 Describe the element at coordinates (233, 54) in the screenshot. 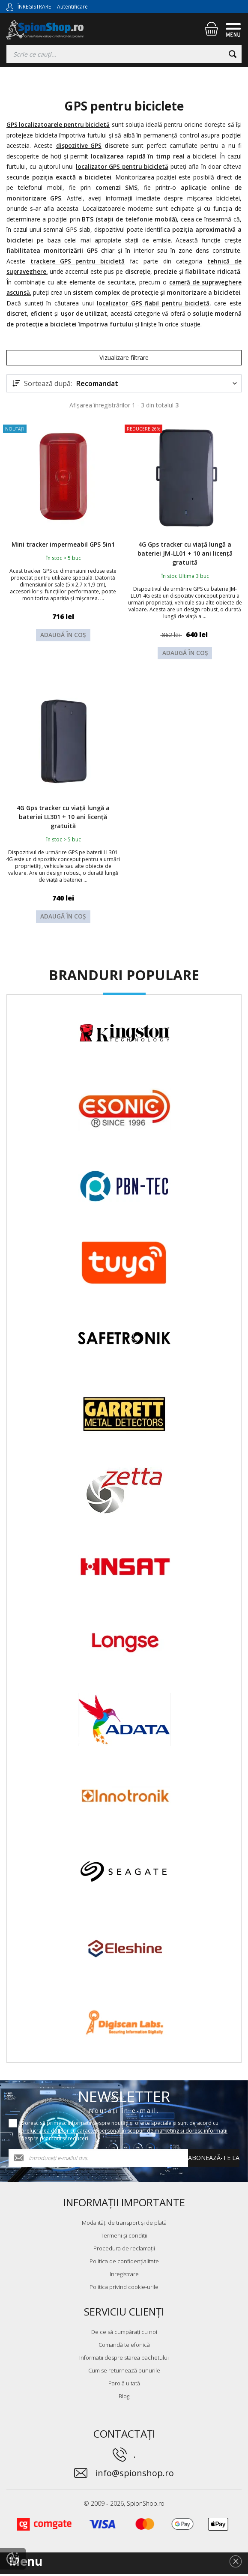

I see `[Căutare]` at that location.